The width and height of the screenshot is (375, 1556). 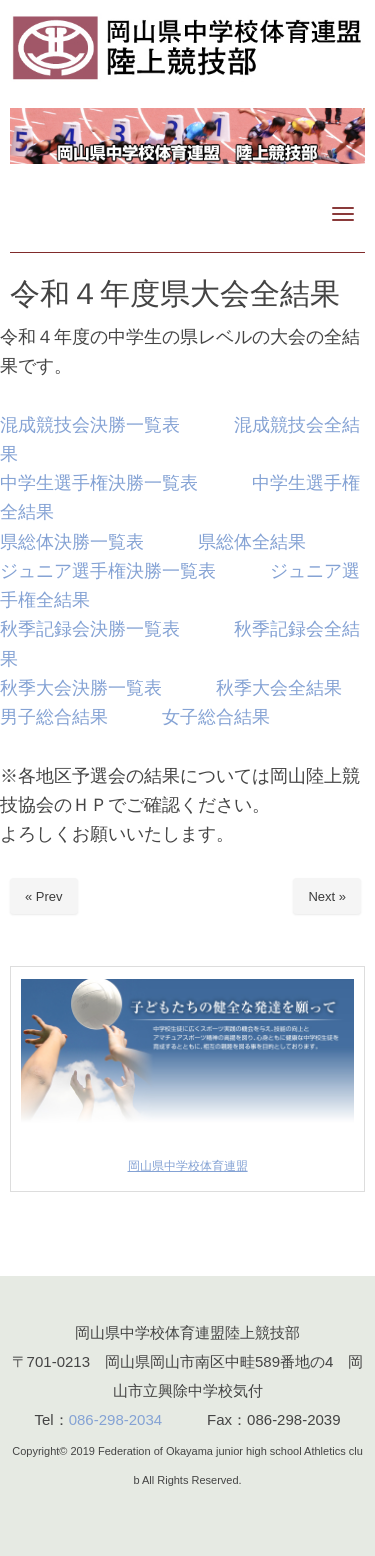 What do you see at coordinates (99, 482) in the screenshot?
I see `中学生選手権決勝一覧表` at bounding box center [99, 482].